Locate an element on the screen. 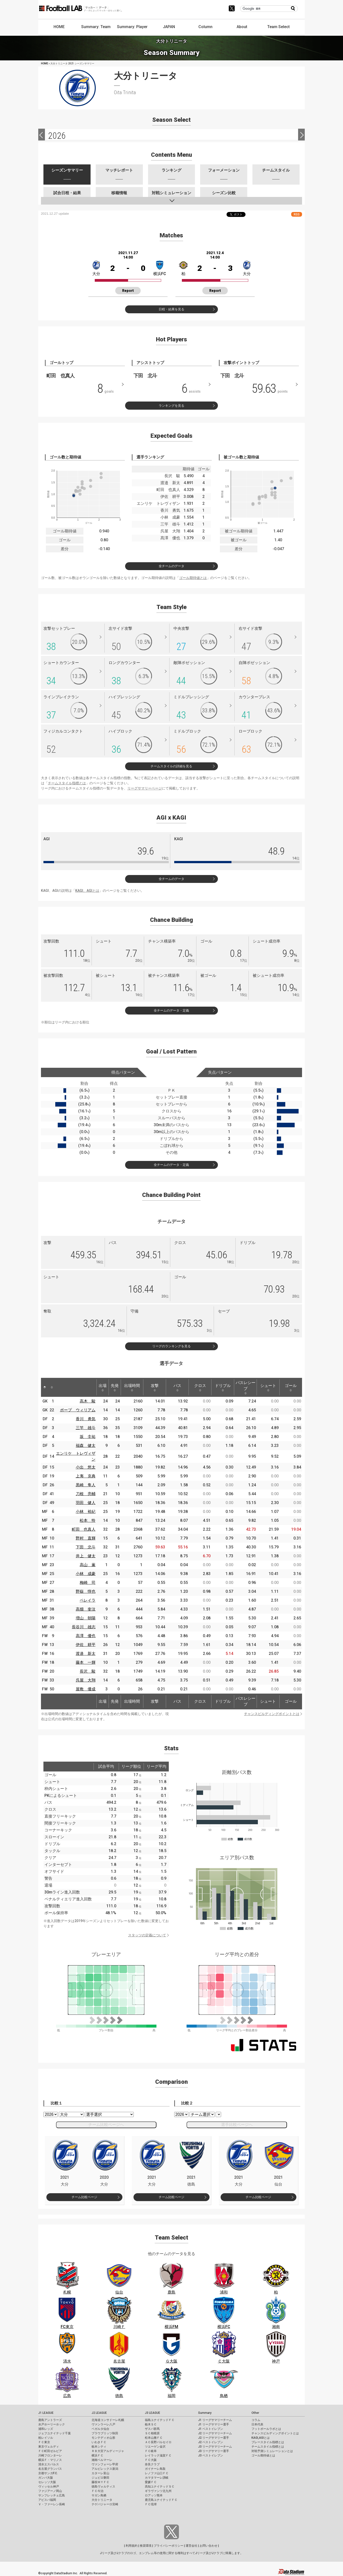 The image size is (343, 2576). 羽田 健人 is located at coordinates (85, 1502).